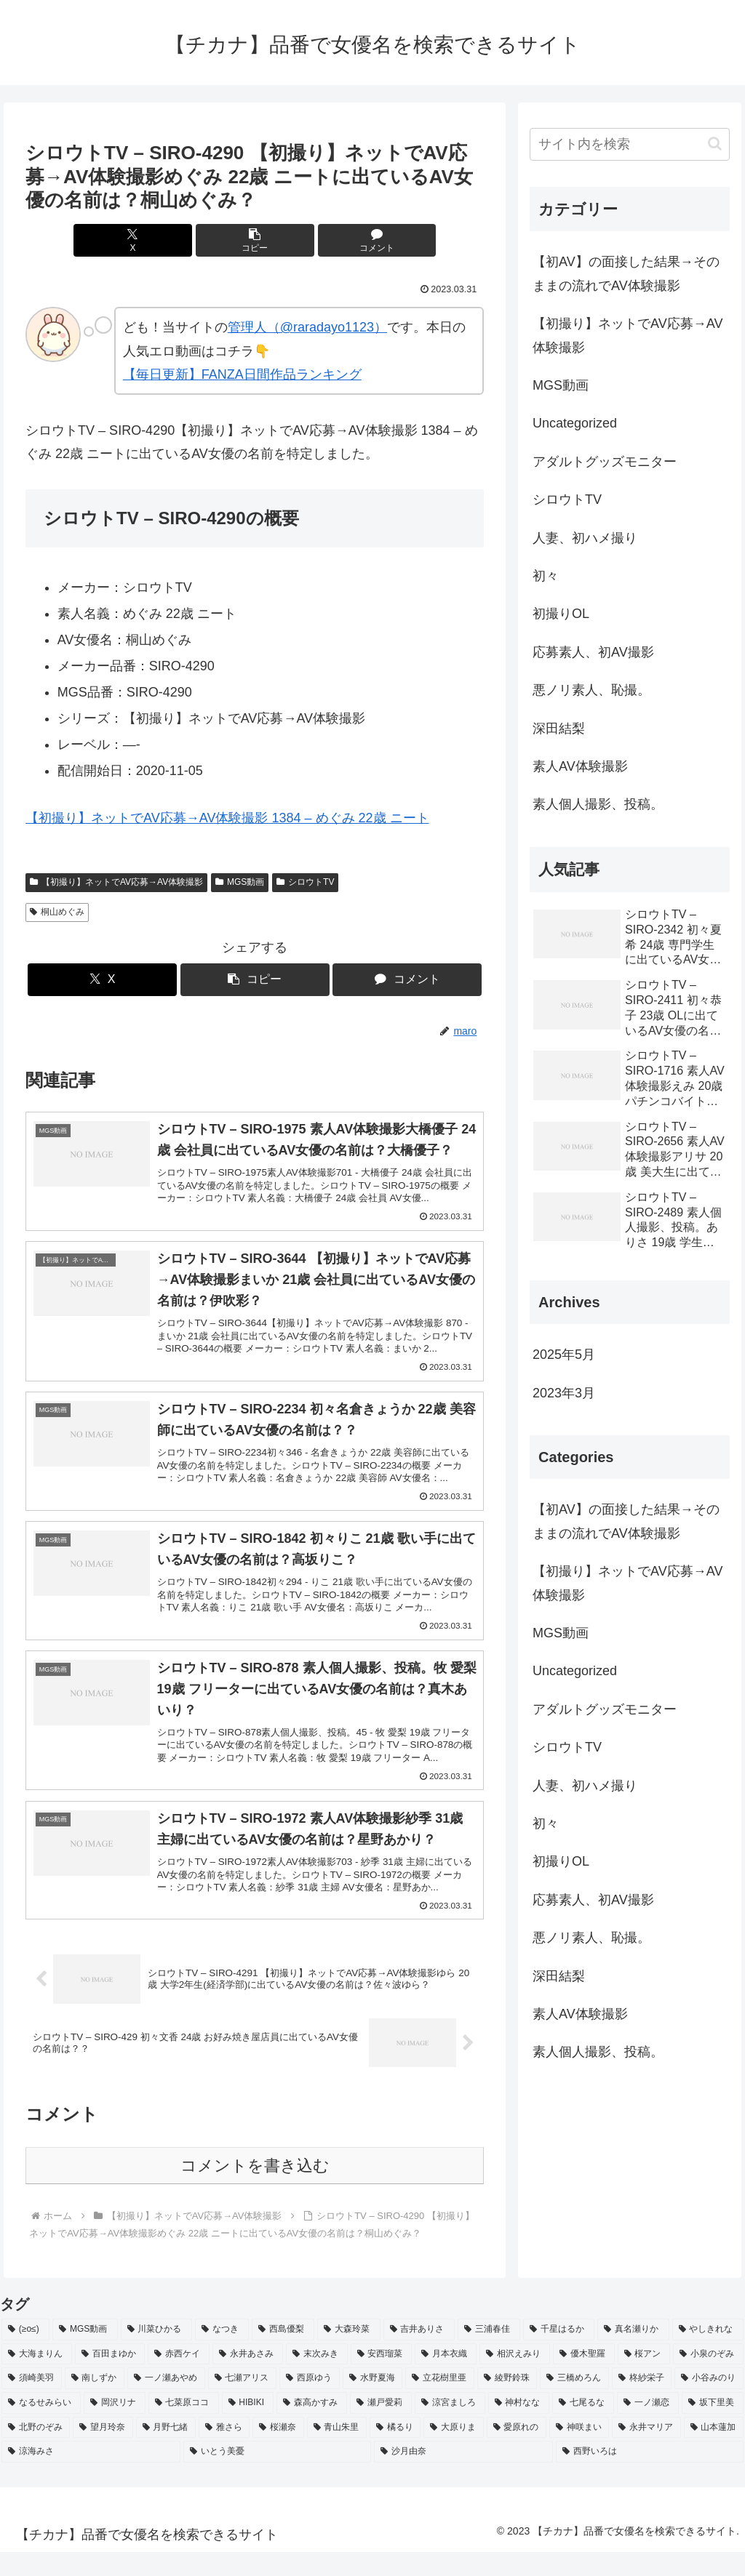 Image resolution: width=745 pixels, height=2576 pixels. I want to click on コメントを書き込む, so click(255, 2189).